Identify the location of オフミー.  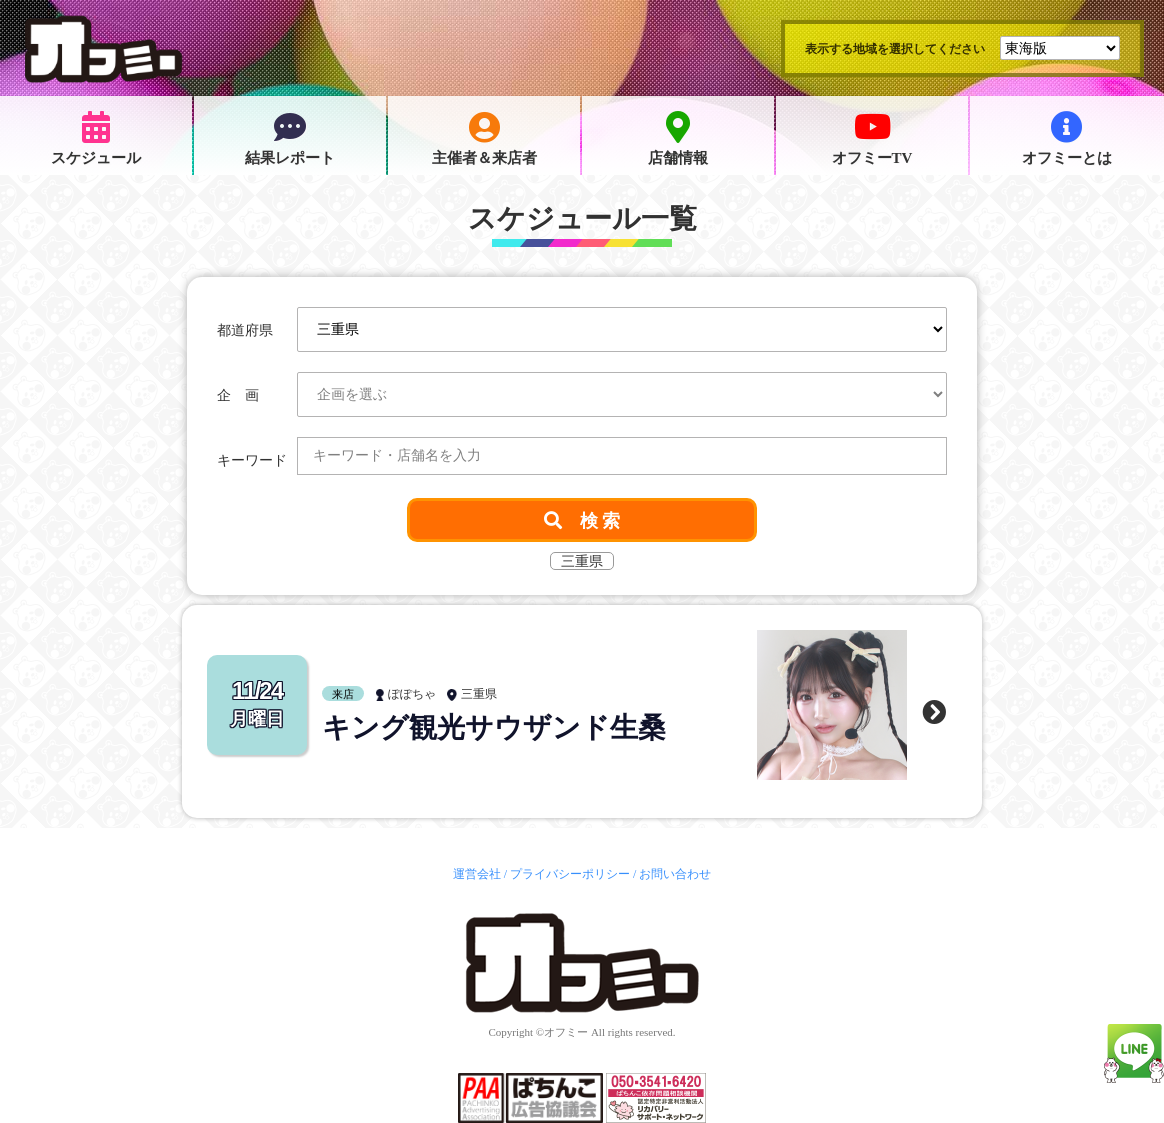
(566, 1032).